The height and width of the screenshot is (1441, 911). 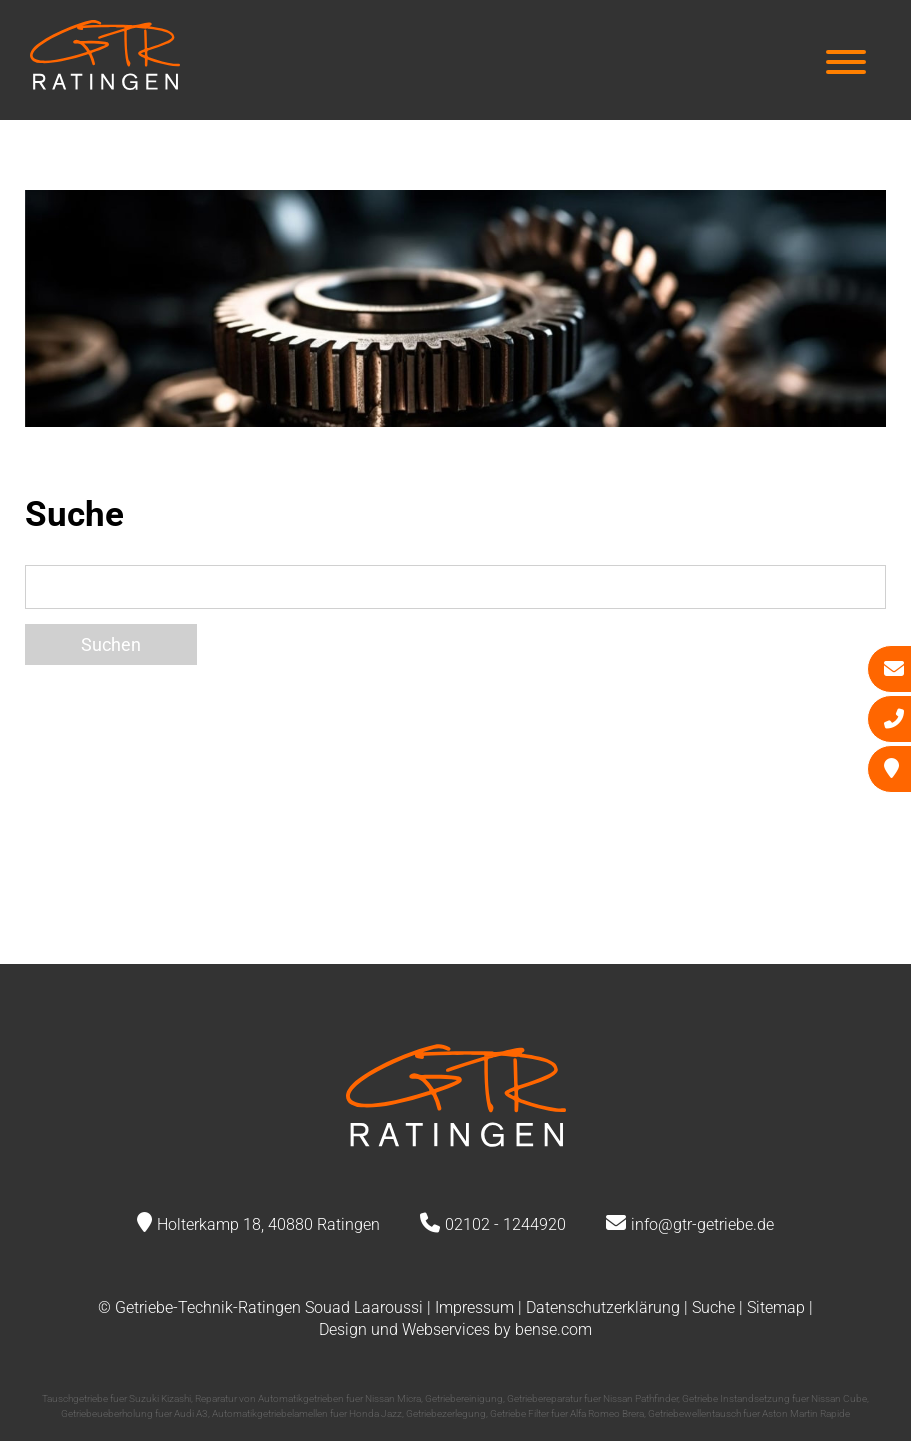 I want to click on Getriebewellentausch fuer Aston Martin Rapide, so click(x=749, y=1413).